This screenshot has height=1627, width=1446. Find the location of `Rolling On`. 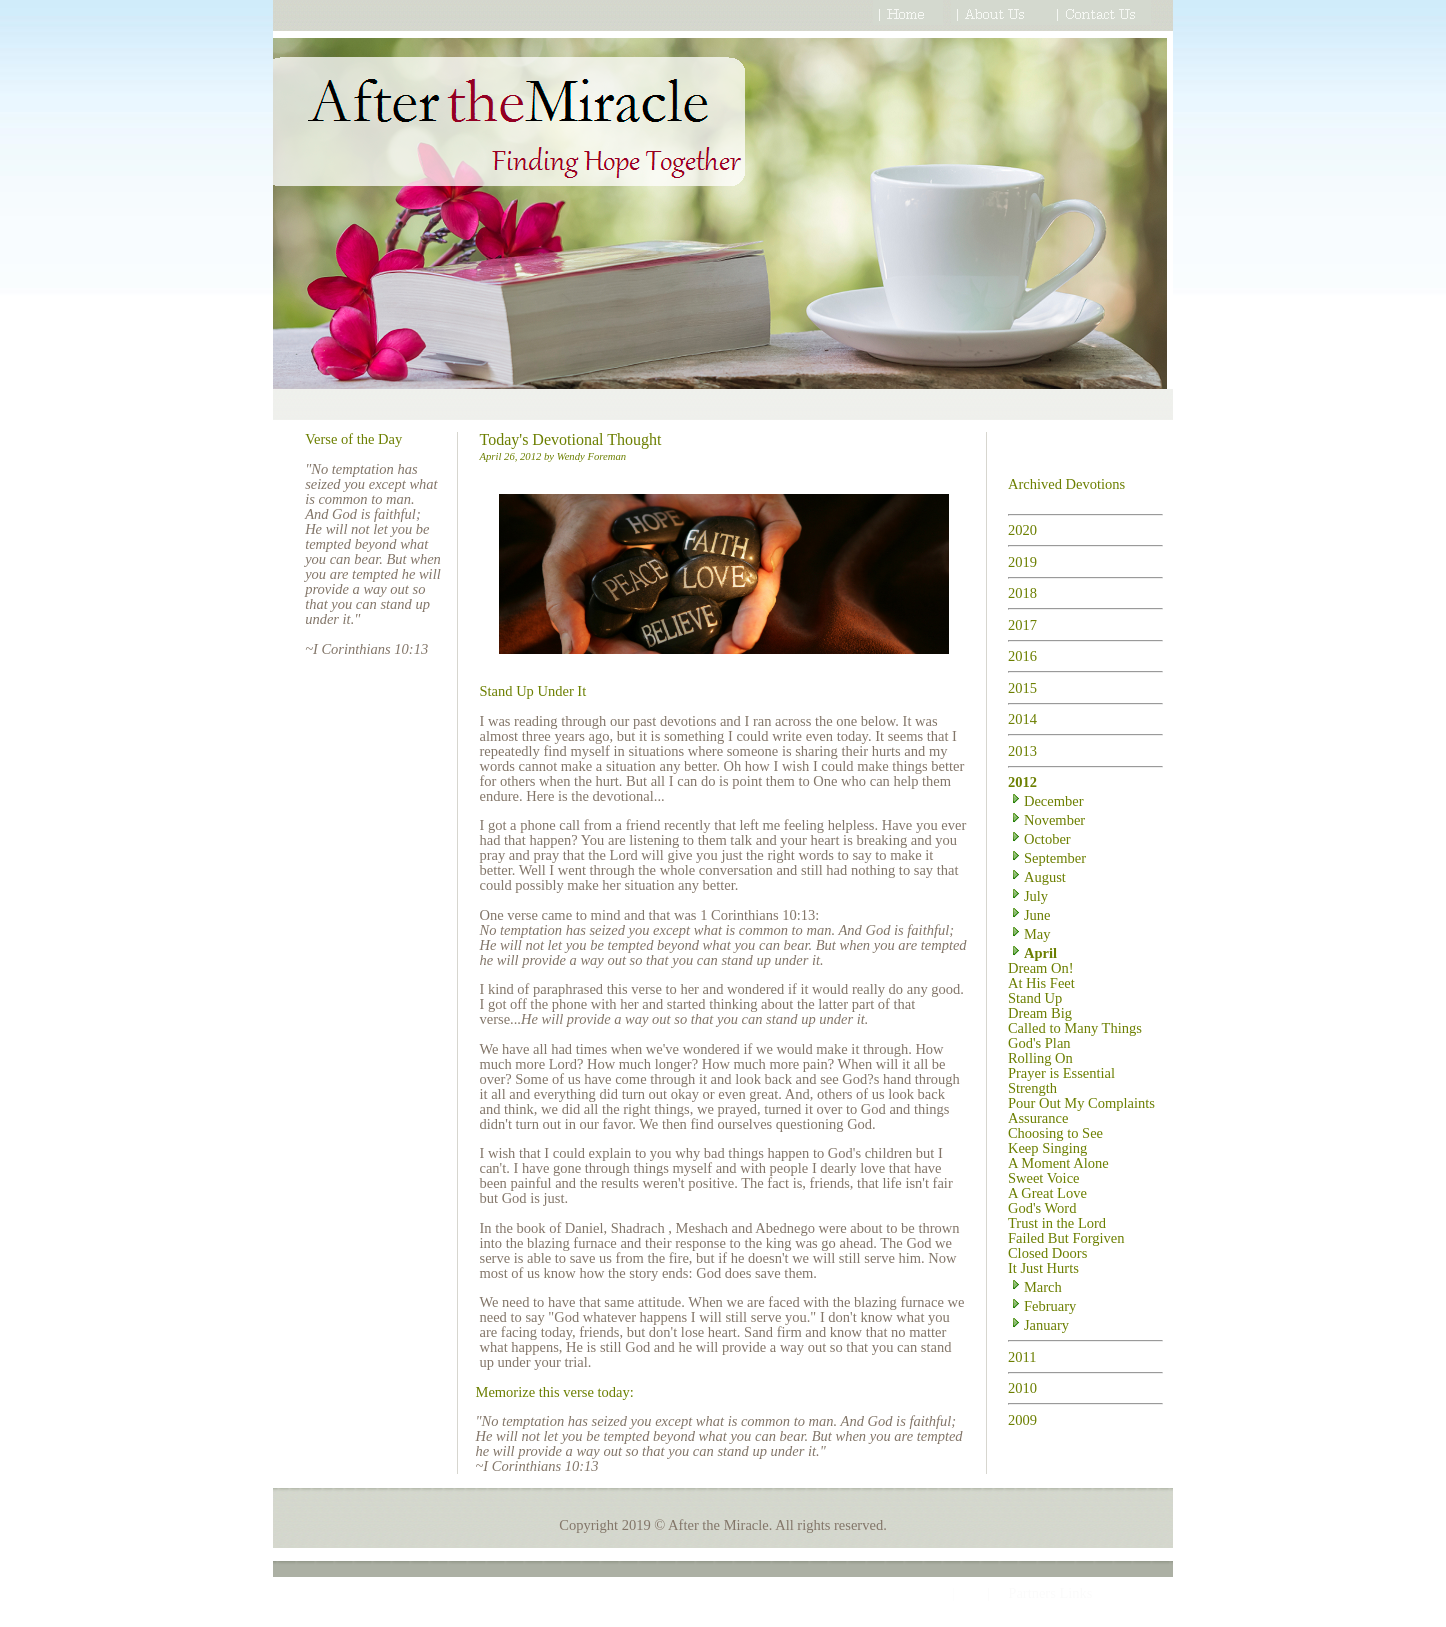

Rolling On is located at coordinates (1040, 1058).